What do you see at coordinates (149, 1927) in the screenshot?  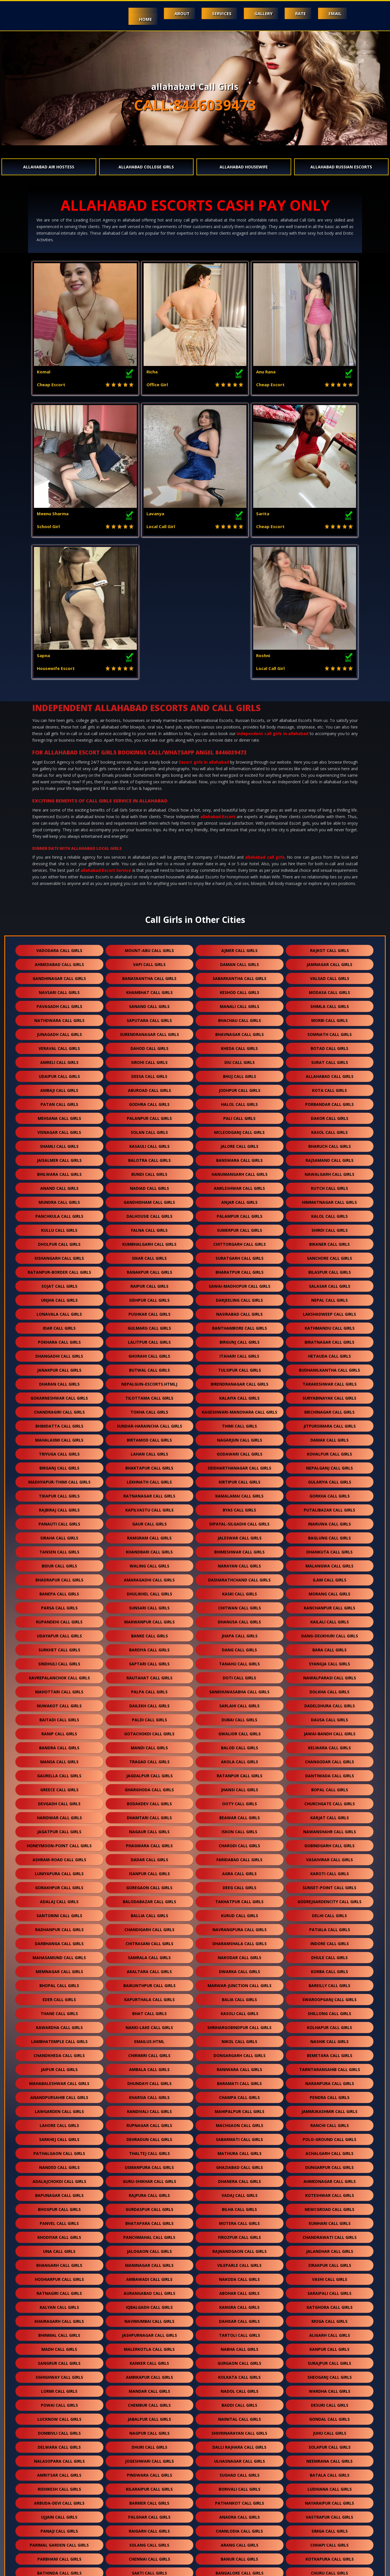 I see `ambala call girls` at bounding box center [149, 1927].